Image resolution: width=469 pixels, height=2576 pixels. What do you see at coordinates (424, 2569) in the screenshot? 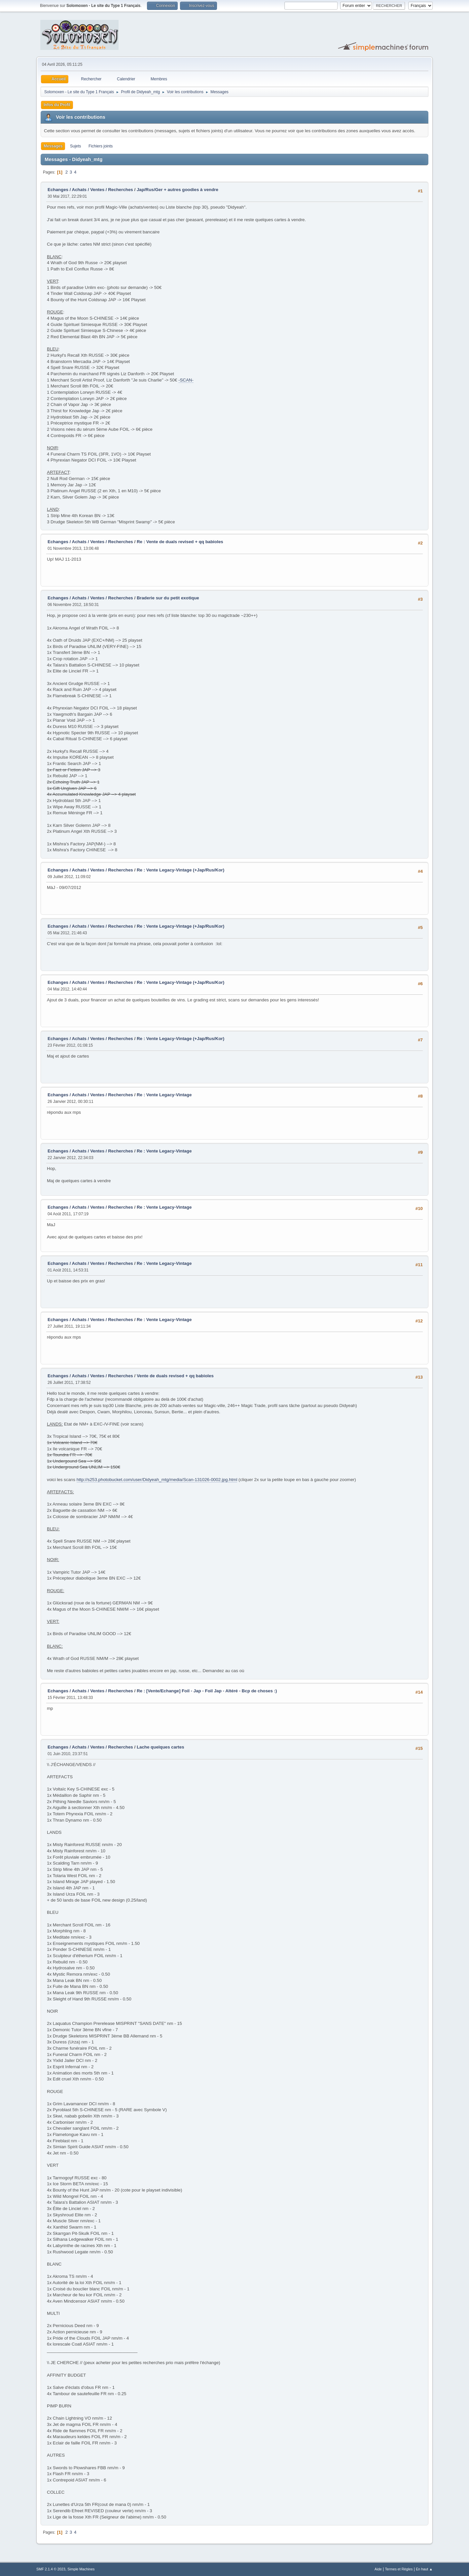
I see `En haut ▲` at bounding box center [424, 2569].